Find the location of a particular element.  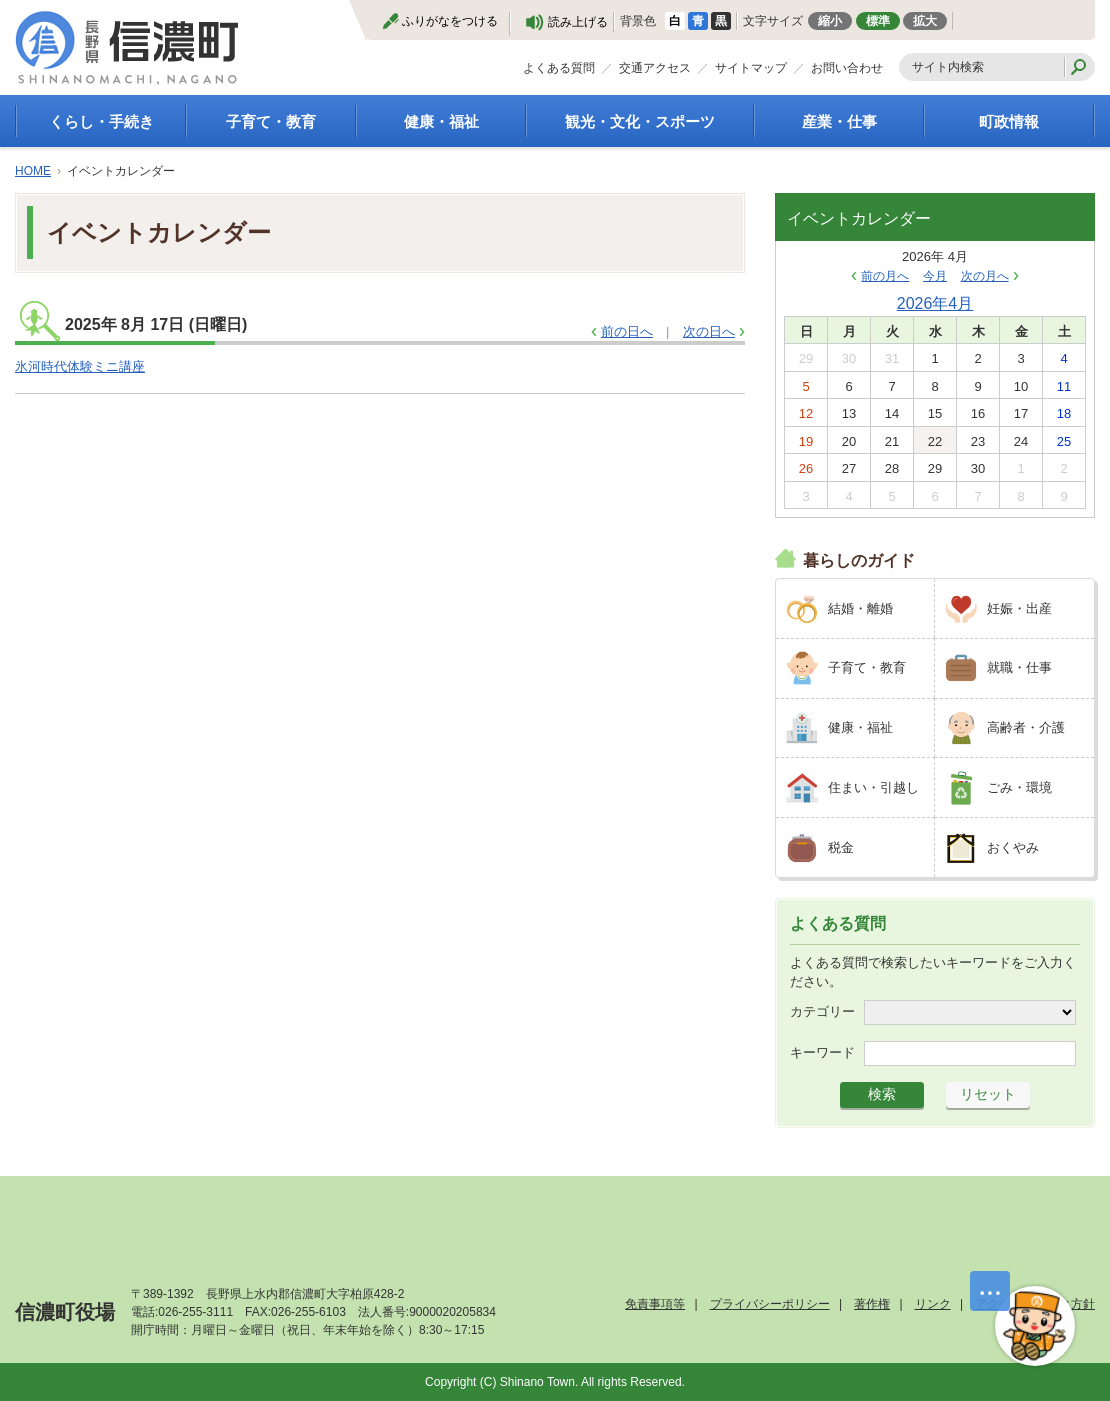

観光・文化・スポーツ is located at coordinates (640, 121).